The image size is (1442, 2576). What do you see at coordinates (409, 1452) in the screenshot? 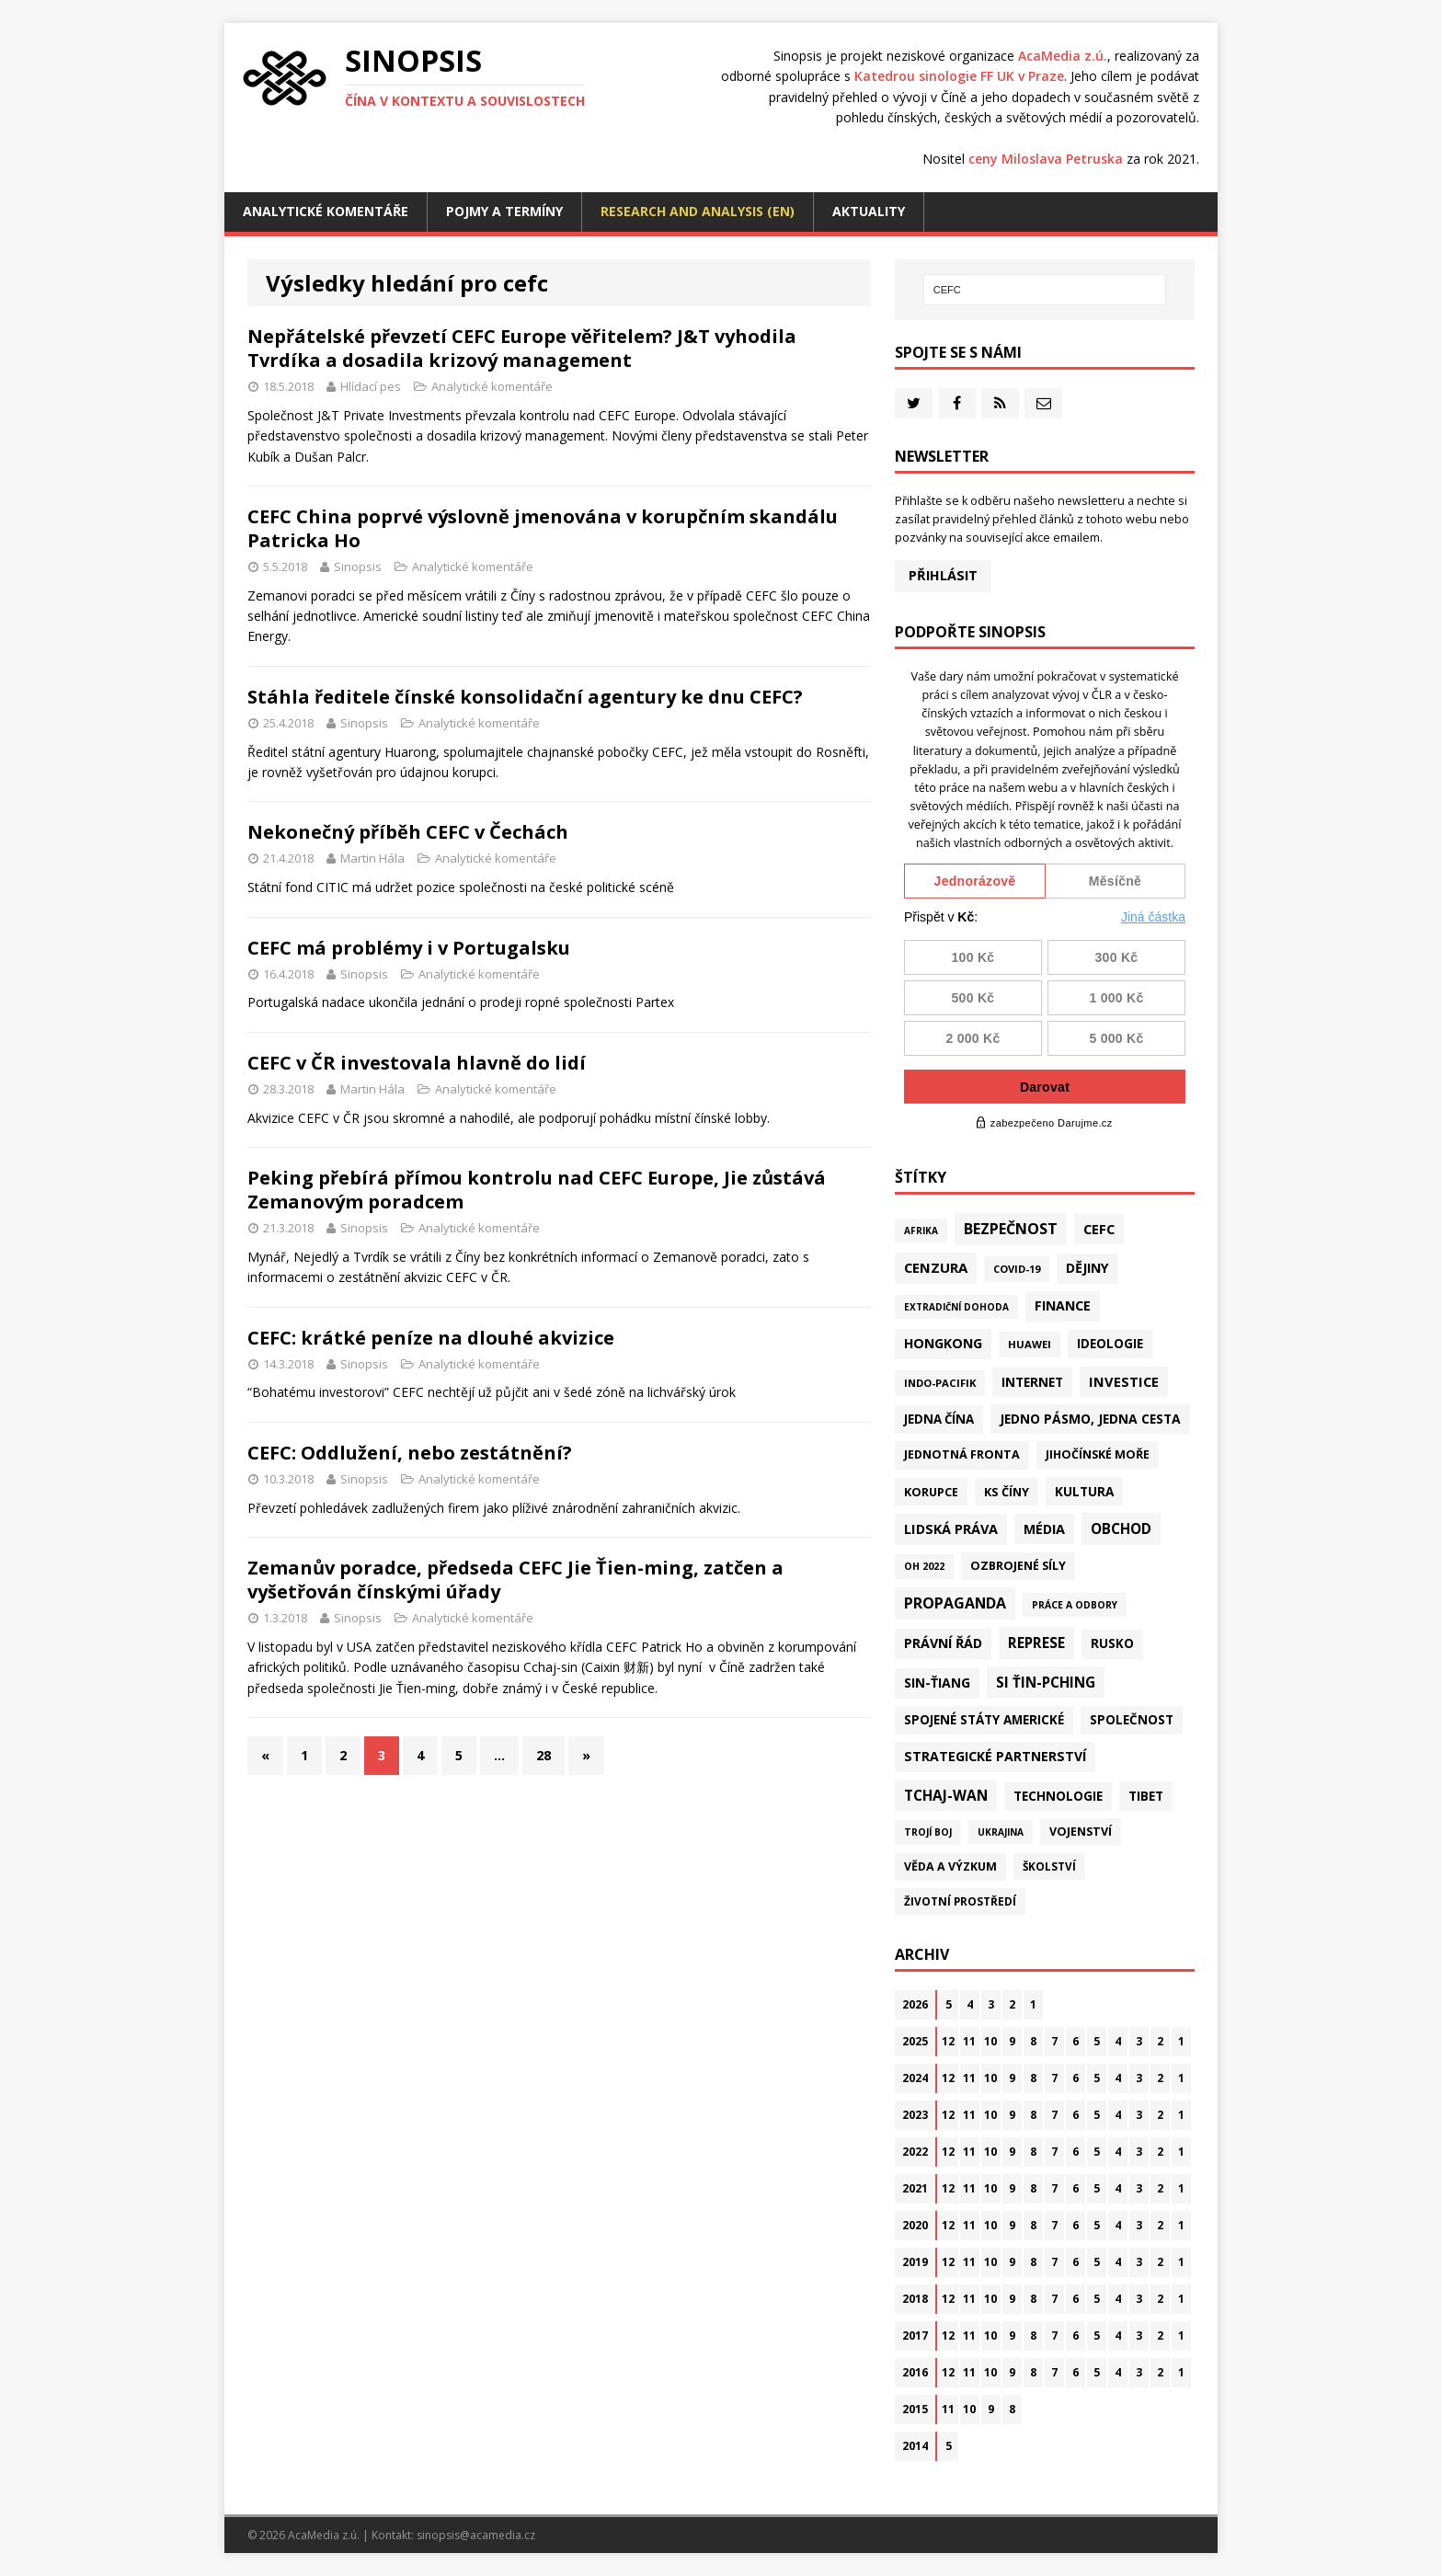
I see `CEFC: Oddlužení, nebo zestátnění?` at bounding box center [409, 1452].